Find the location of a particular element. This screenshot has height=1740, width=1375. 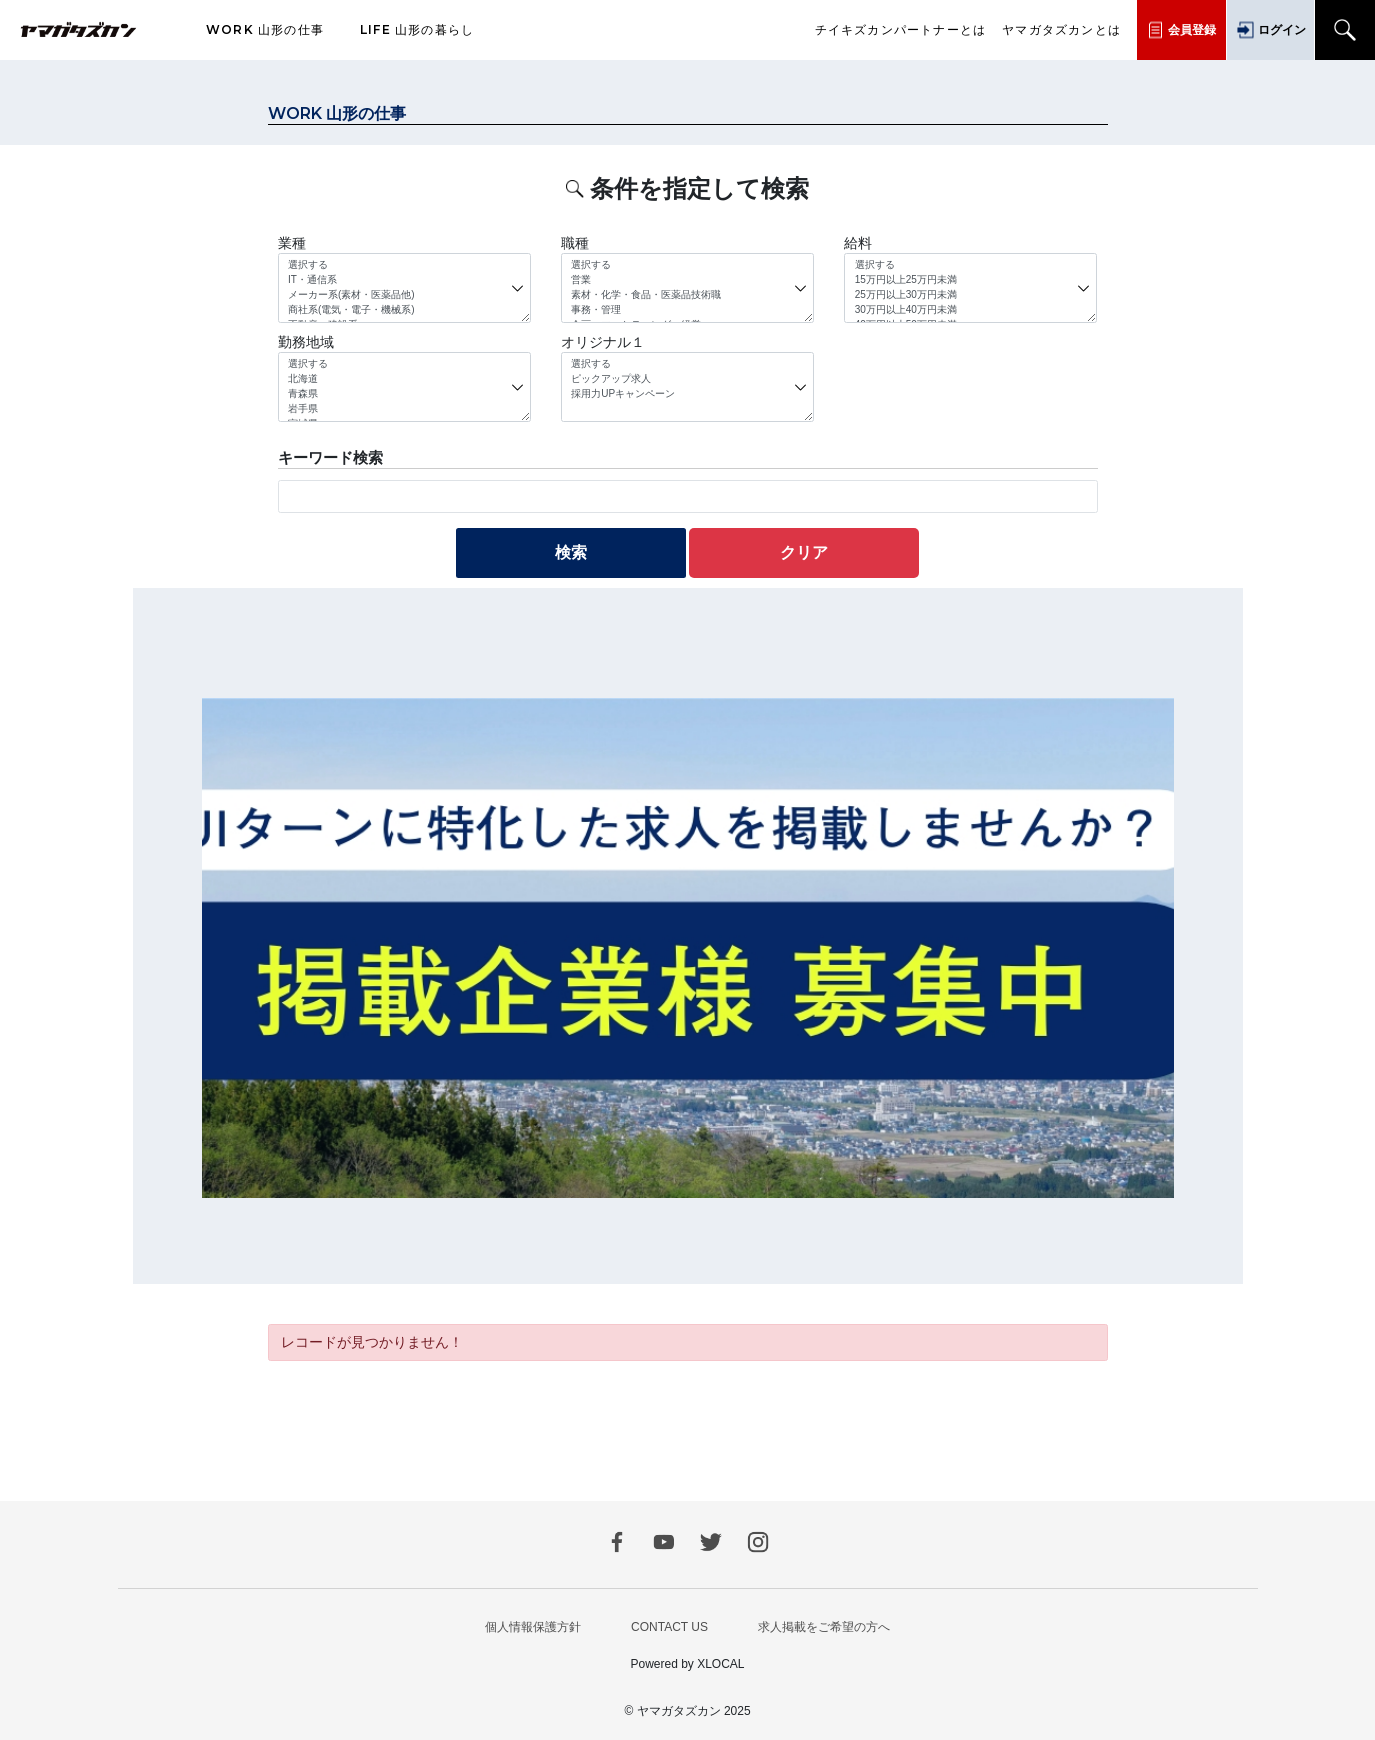

ピックアップ求人 is located at coordinates (687, 379).